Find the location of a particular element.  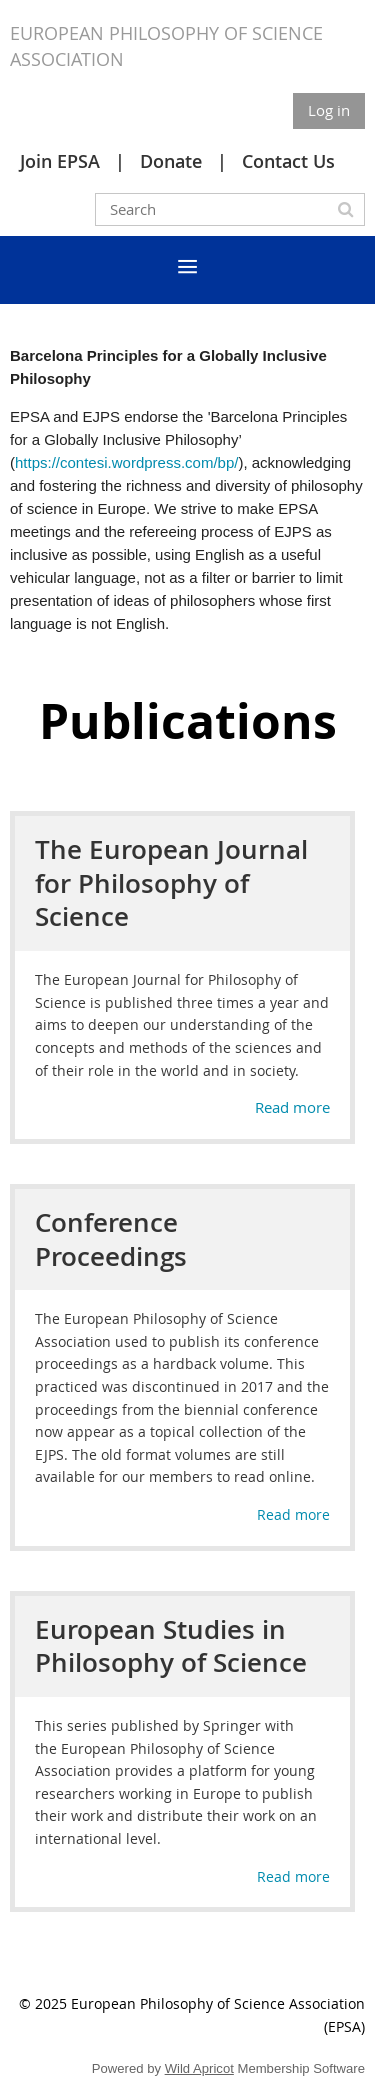

Contact Us is located at coordinates (288, 161).